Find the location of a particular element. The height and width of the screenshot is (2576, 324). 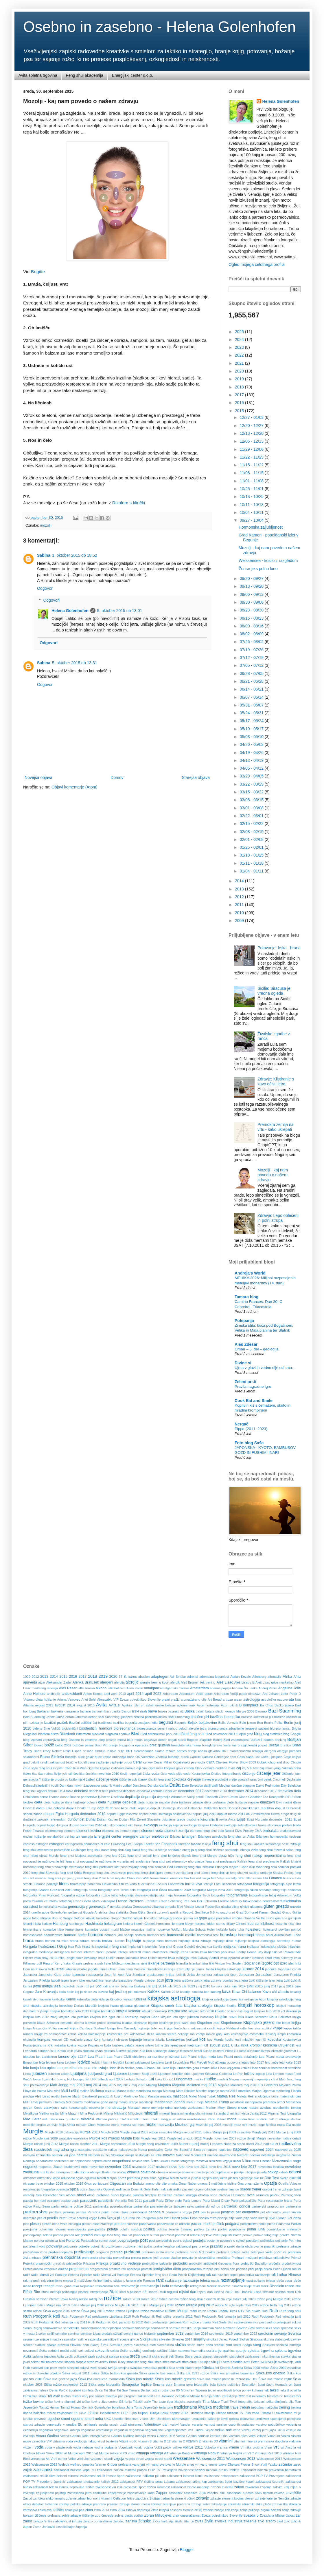

partnerski praprogram is located at coordinates (268, 2206).